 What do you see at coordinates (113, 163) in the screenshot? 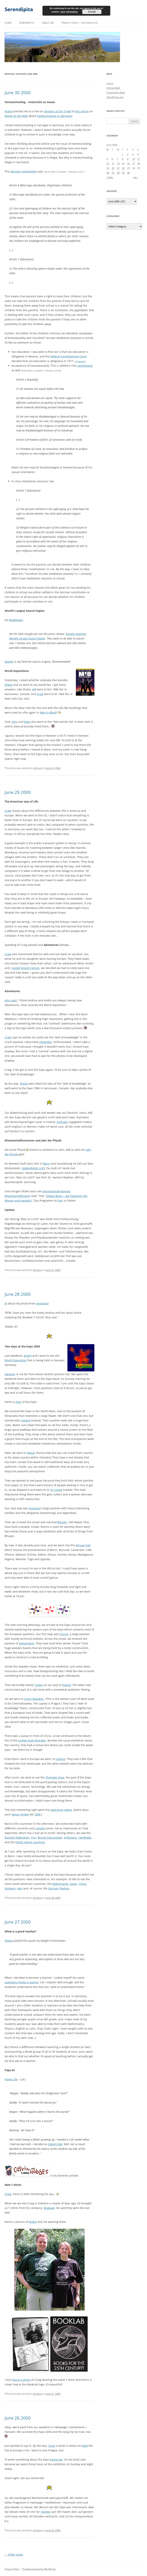
I see `13 [Posts published on June 13, 2000]` at bounding box center [113, 163].